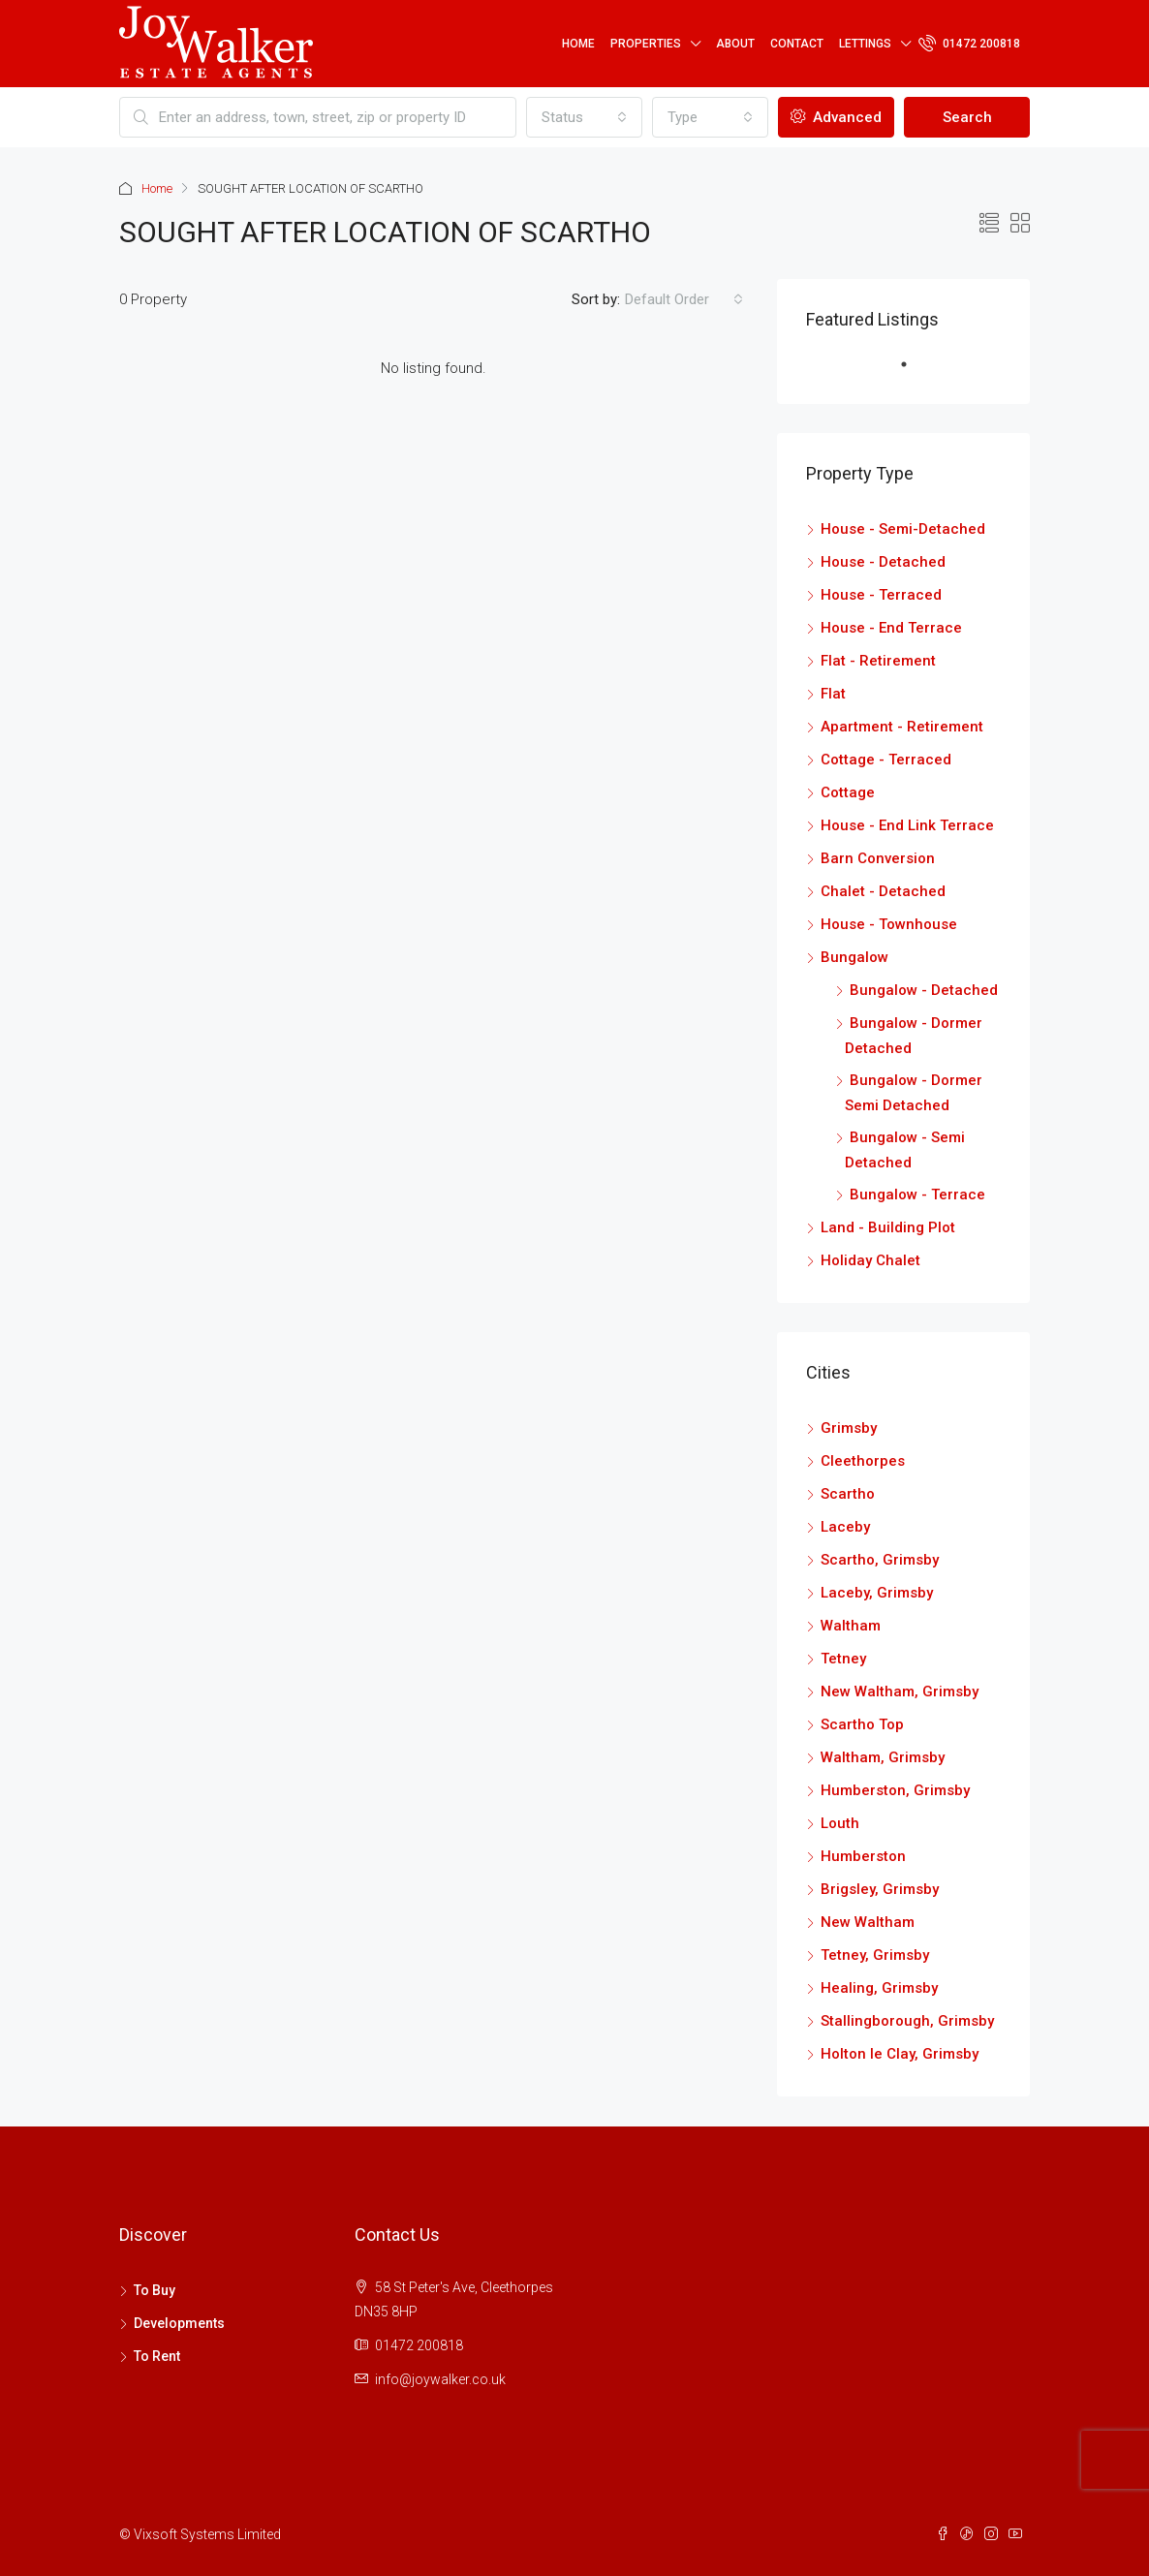 The image size is (1149, 2576). Describe the element at coordinates (969, 42) in the screenshot. I see `01472 200818` at that location.